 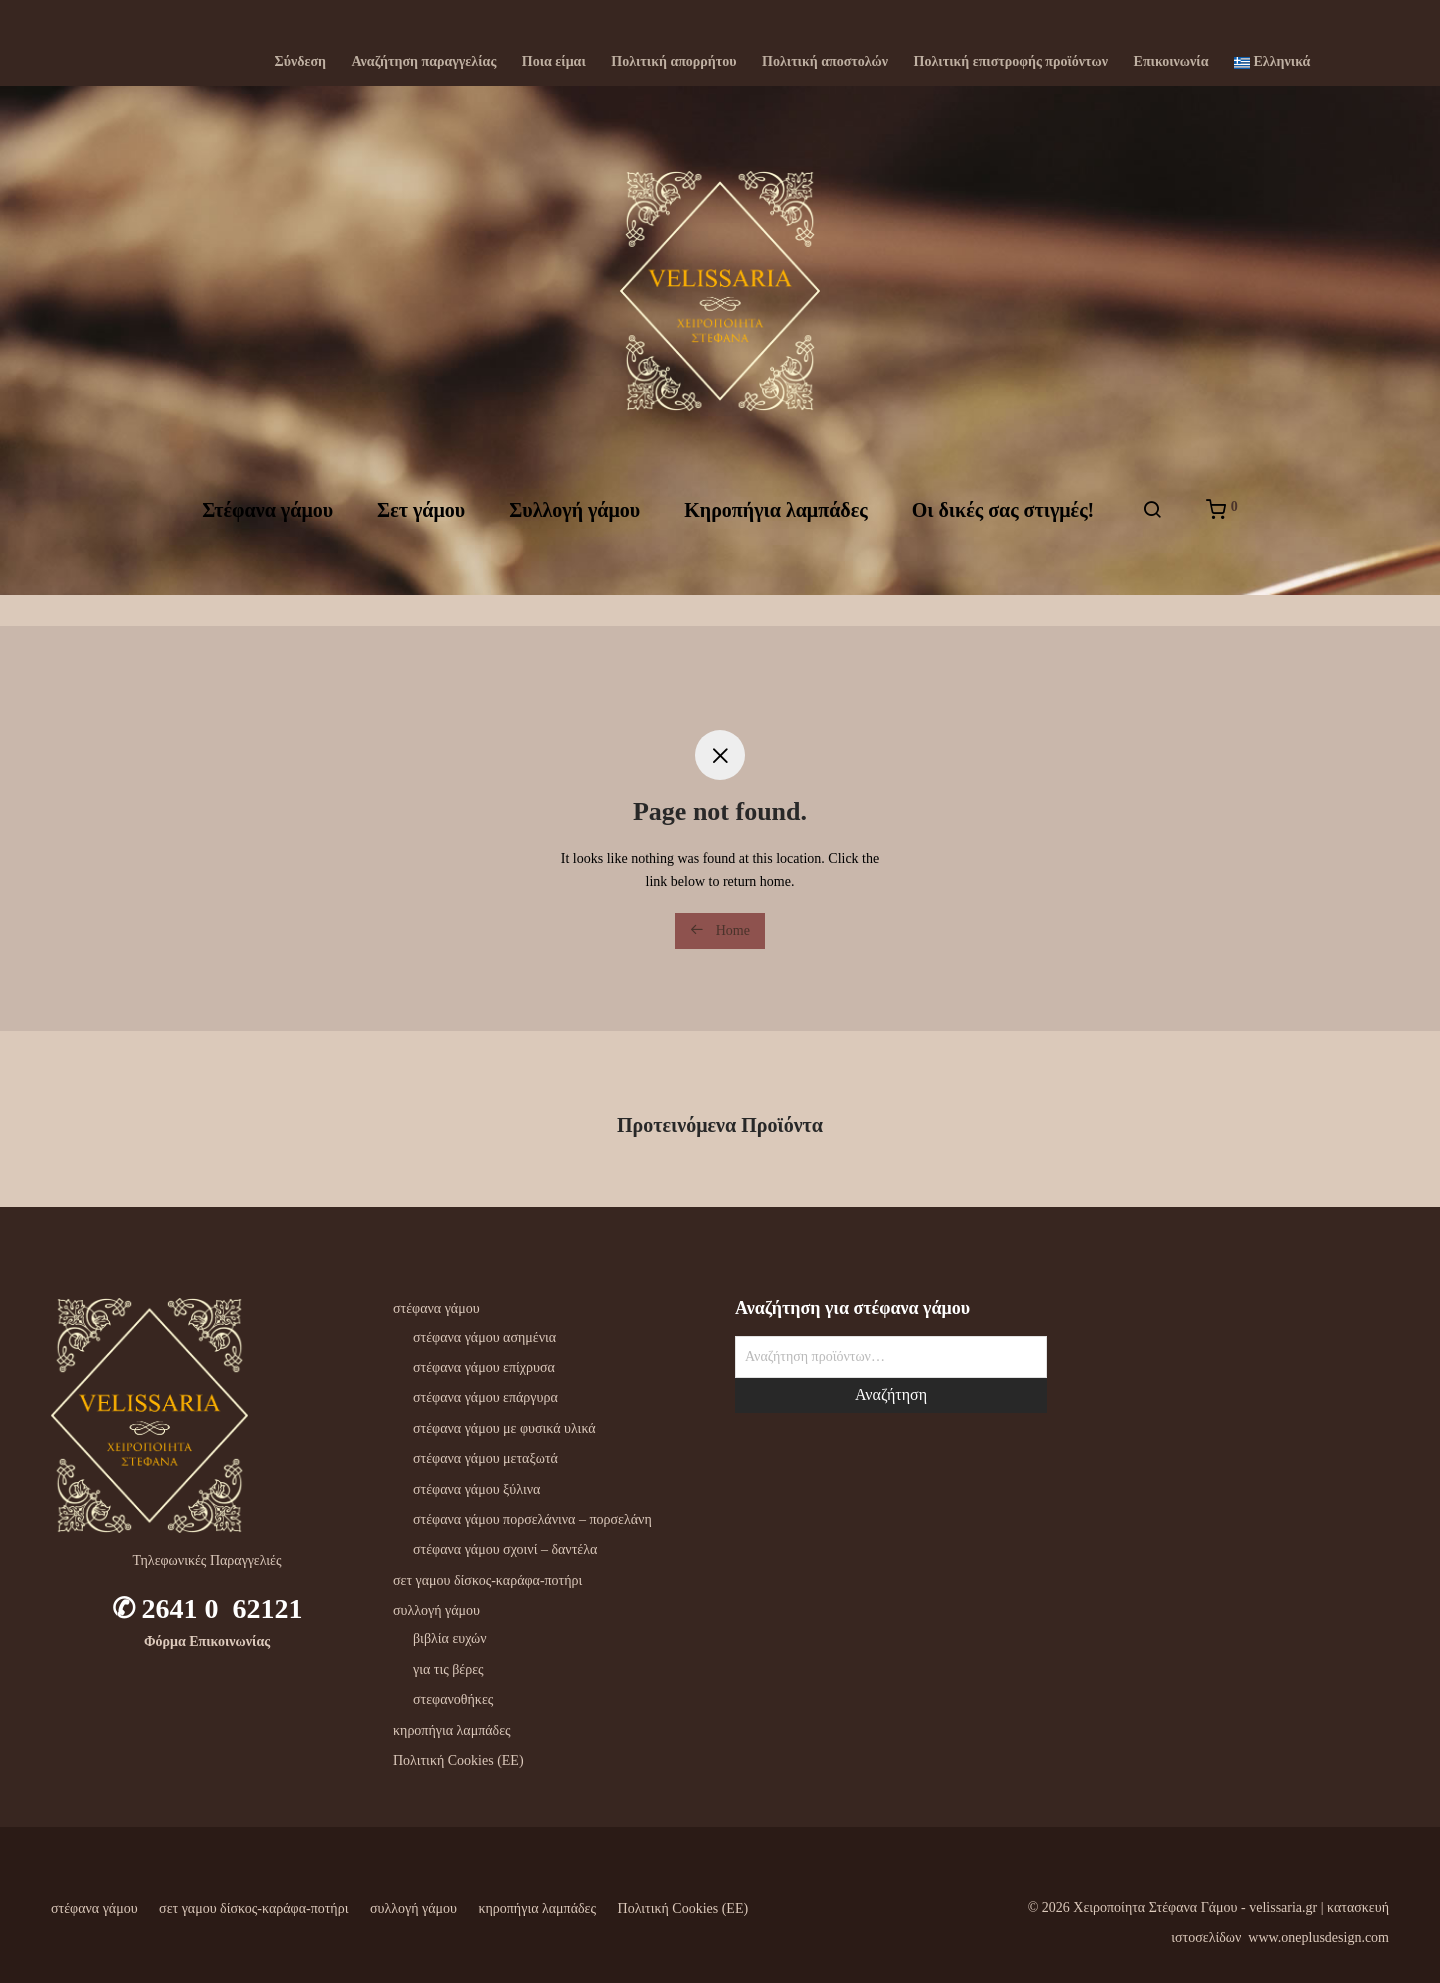 What do you see at coordinates (554, 62) in the screenshot?
I see `Ποια είμαι` at bounding box center [554, 62].